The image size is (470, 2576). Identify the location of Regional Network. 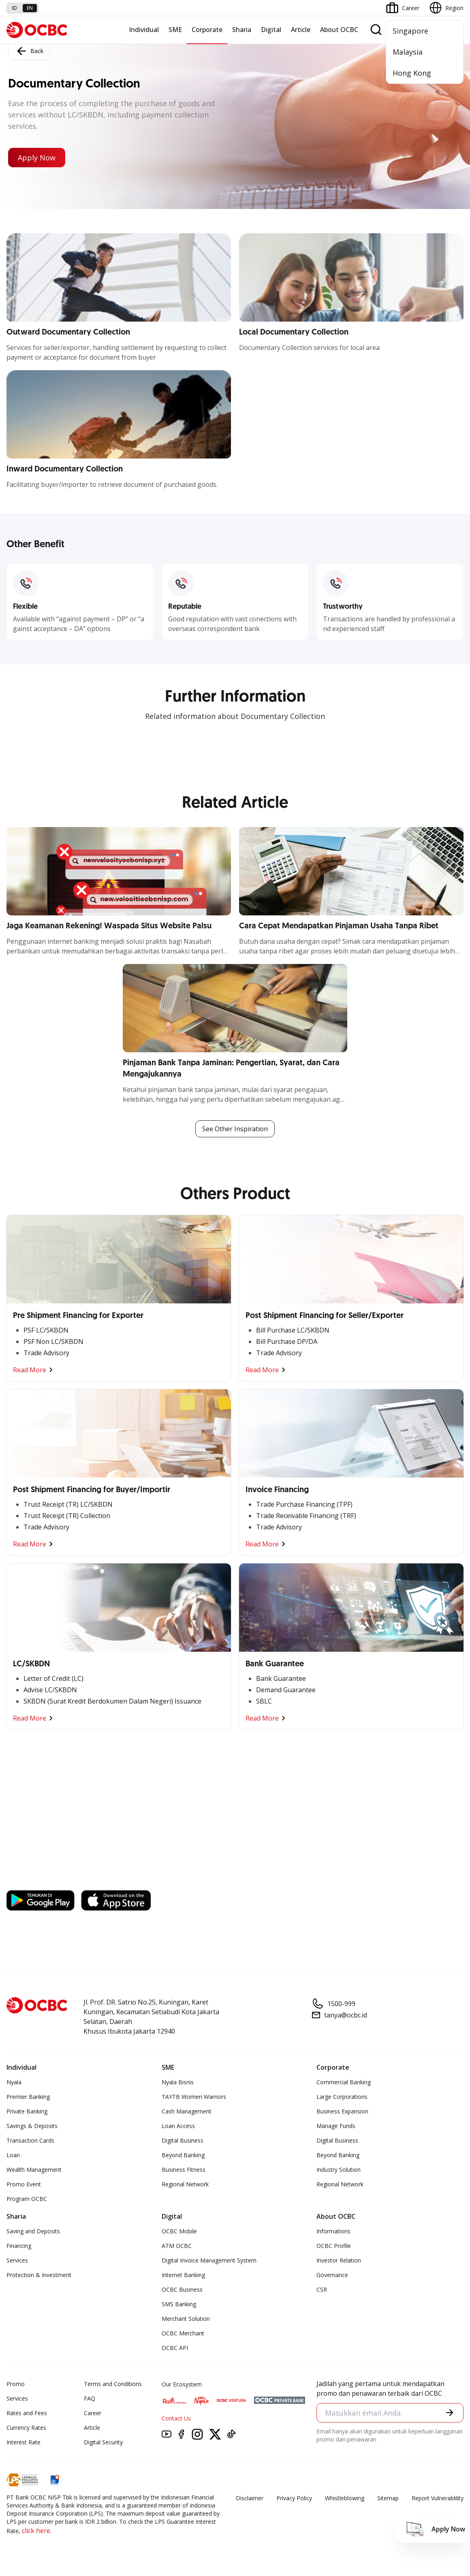
(185, 2184).